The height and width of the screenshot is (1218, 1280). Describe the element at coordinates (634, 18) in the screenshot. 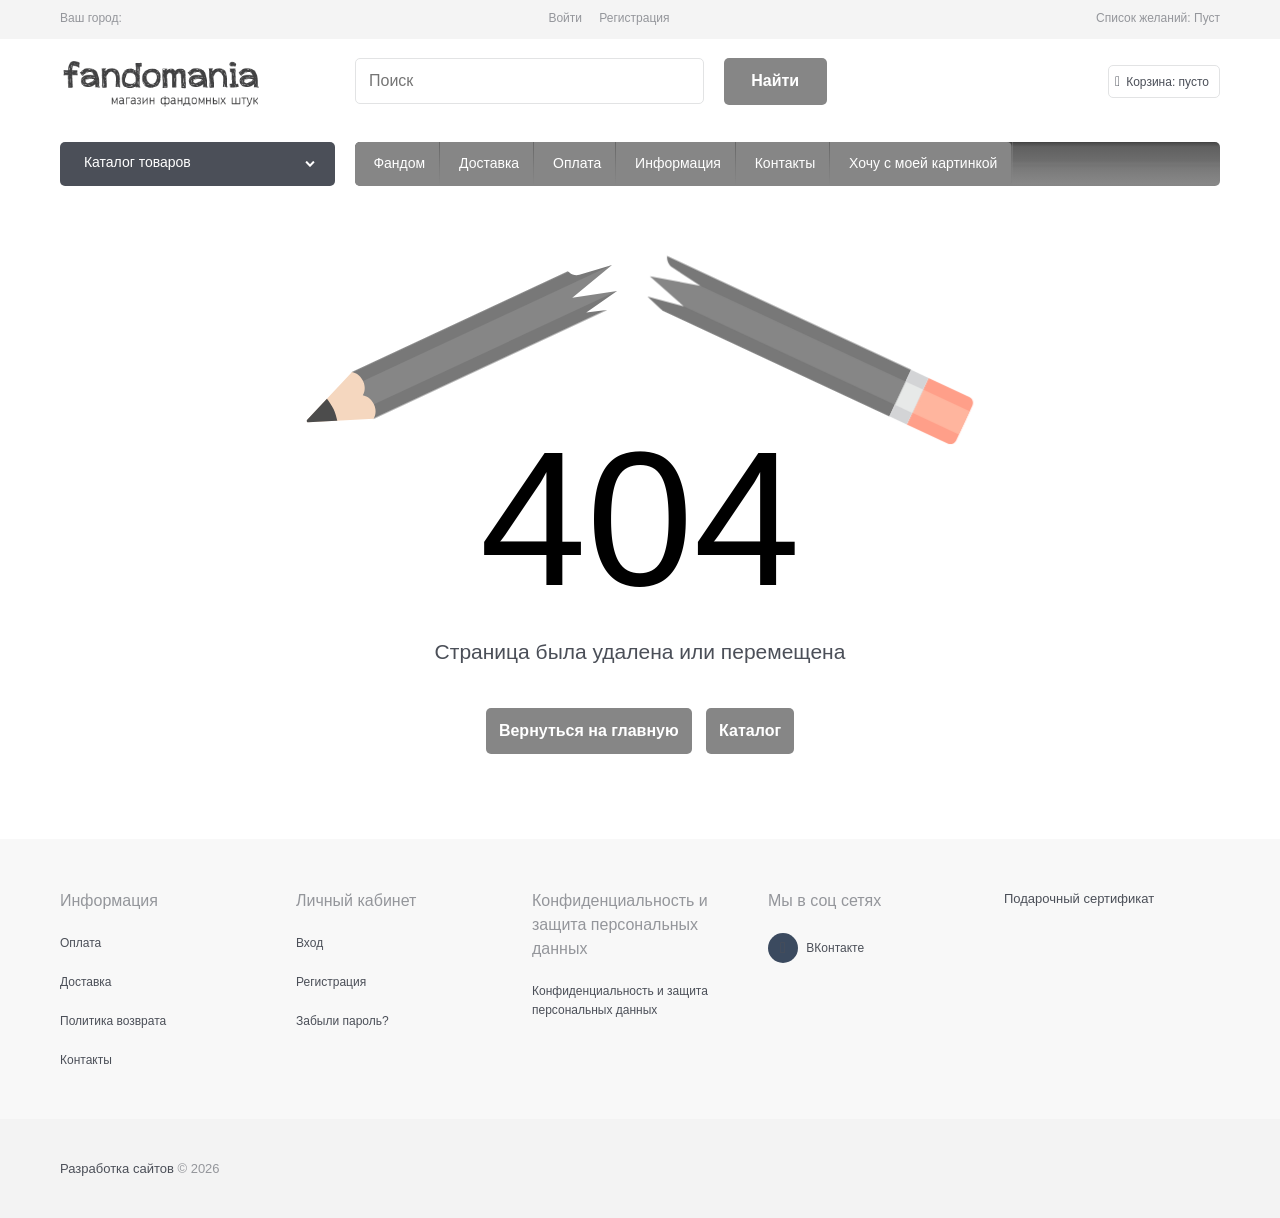

I see `Регистрация` at that location.